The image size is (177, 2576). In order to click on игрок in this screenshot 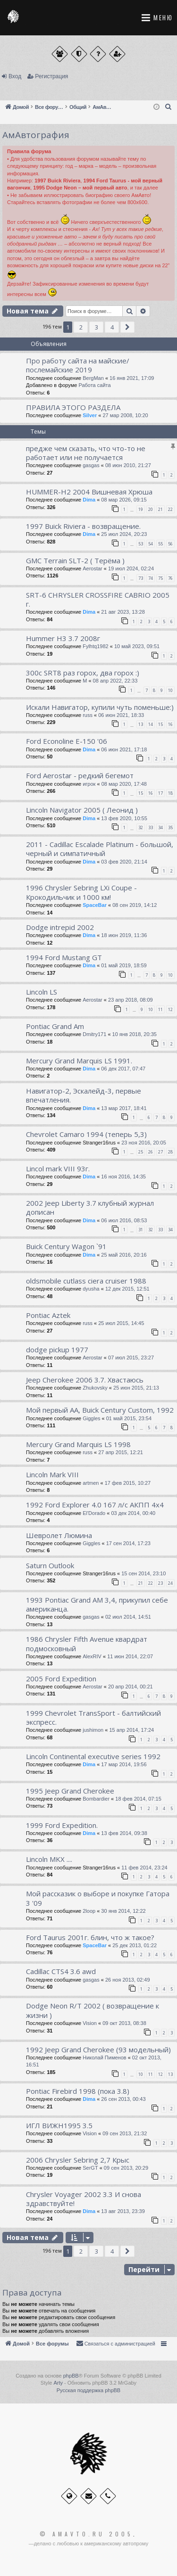, I will do `click(89, 784)`.